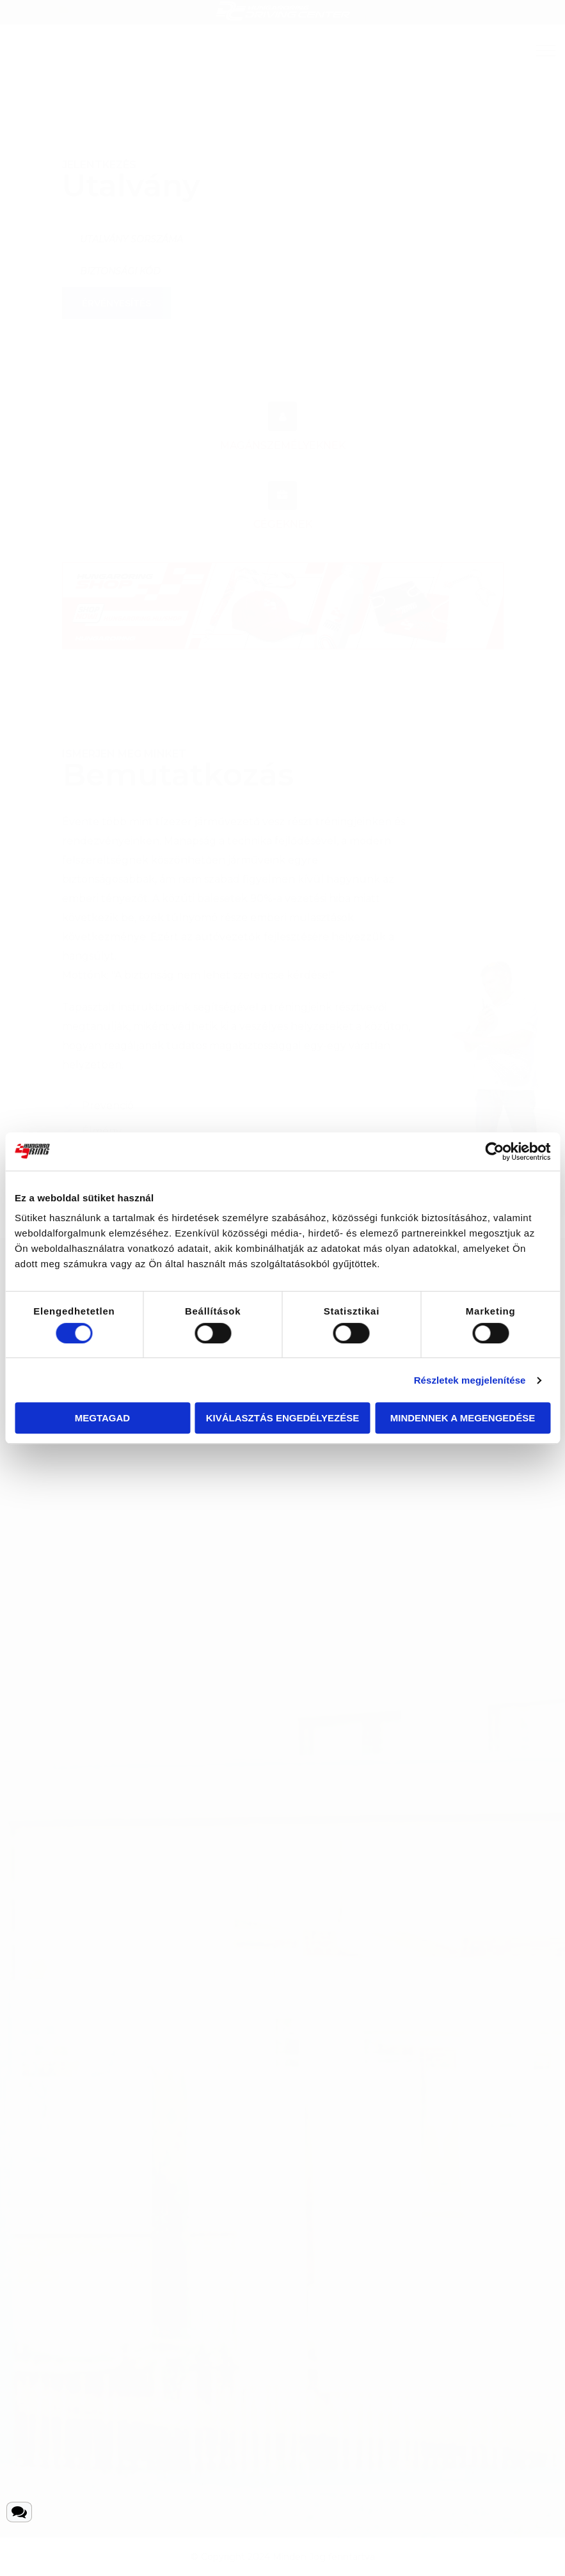 This screenshot has width=565, height=2576. Describe the element at coordinates (283, 1417) in the screenshot. I see `Kiválasztás engedélyezése` at that location.